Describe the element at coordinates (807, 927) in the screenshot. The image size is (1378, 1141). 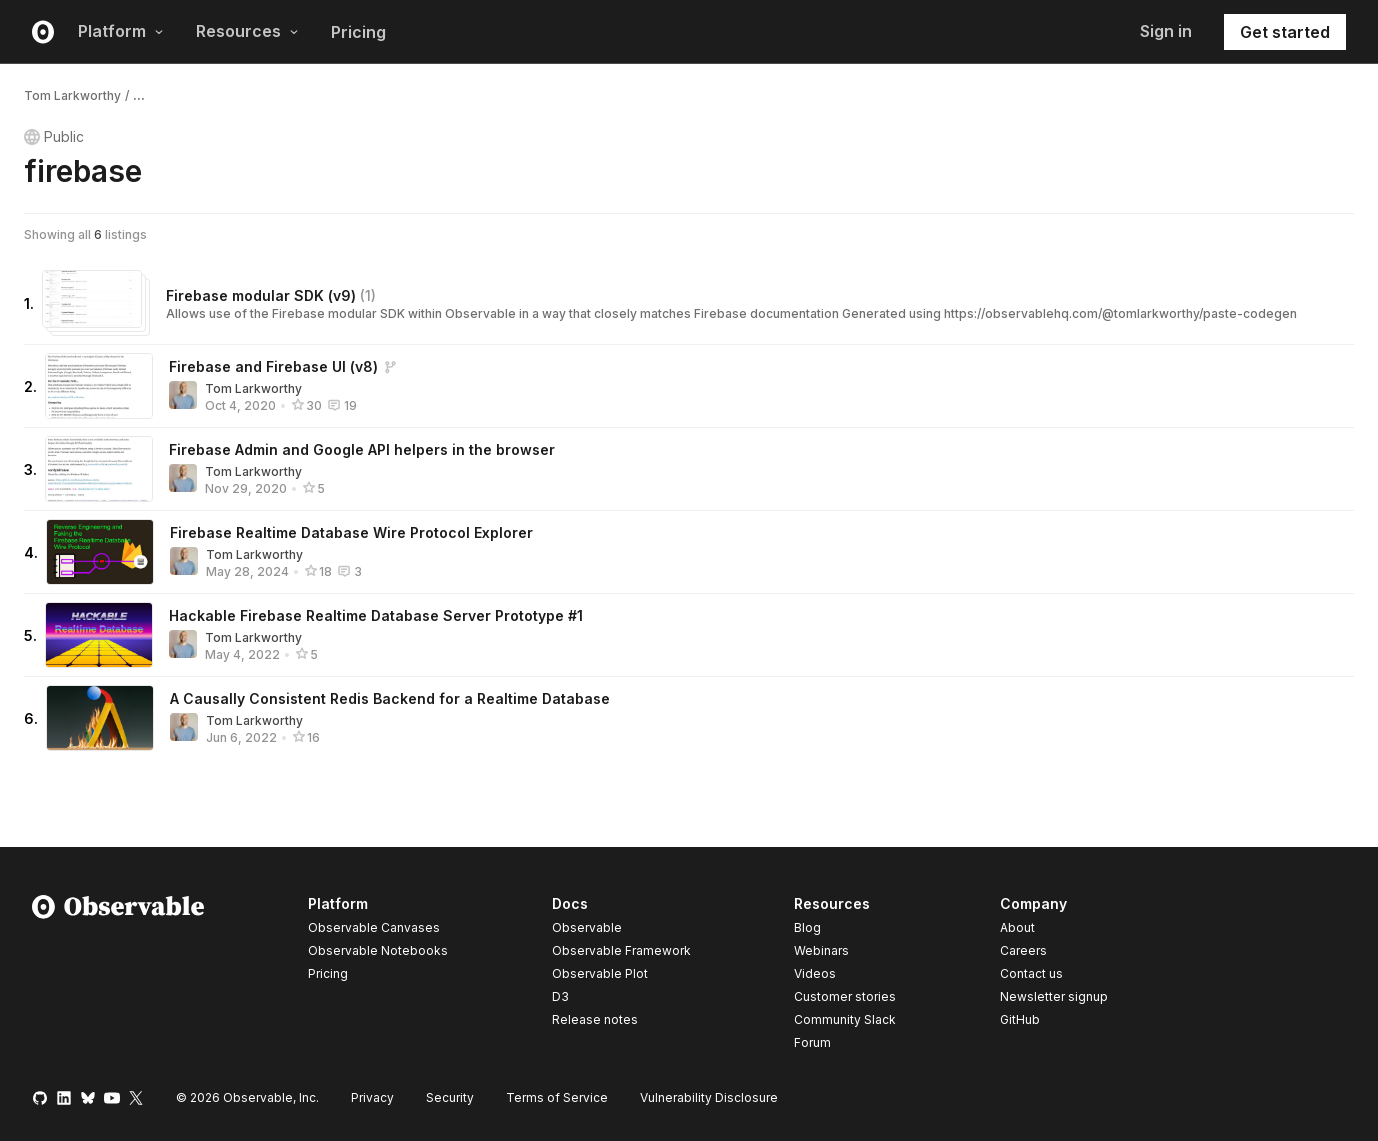
I see `Blog` at that location.